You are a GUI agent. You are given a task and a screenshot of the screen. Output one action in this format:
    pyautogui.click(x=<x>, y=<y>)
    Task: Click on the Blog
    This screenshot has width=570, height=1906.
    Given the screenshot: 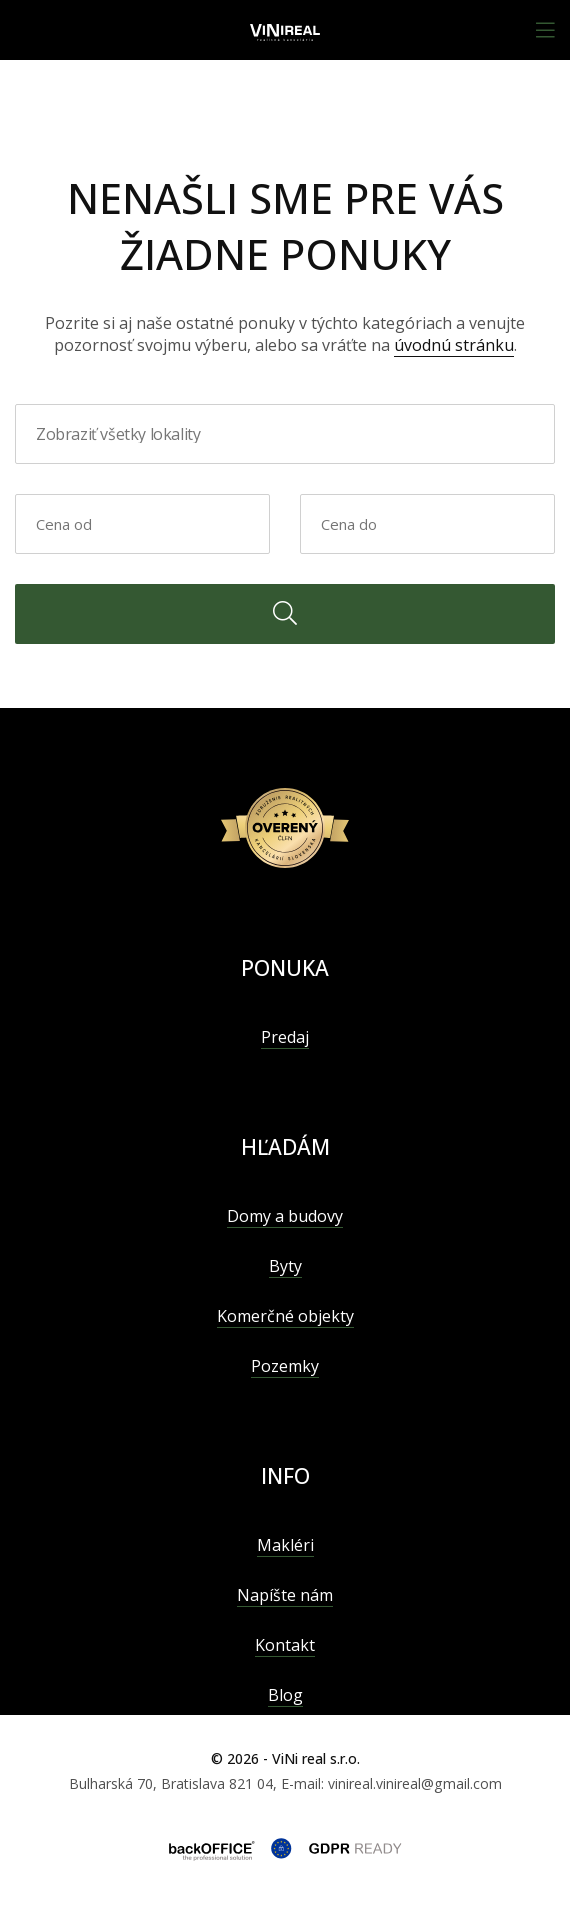 What is the action you would take?
    pyautogui.click(x=285, y=1695)
    